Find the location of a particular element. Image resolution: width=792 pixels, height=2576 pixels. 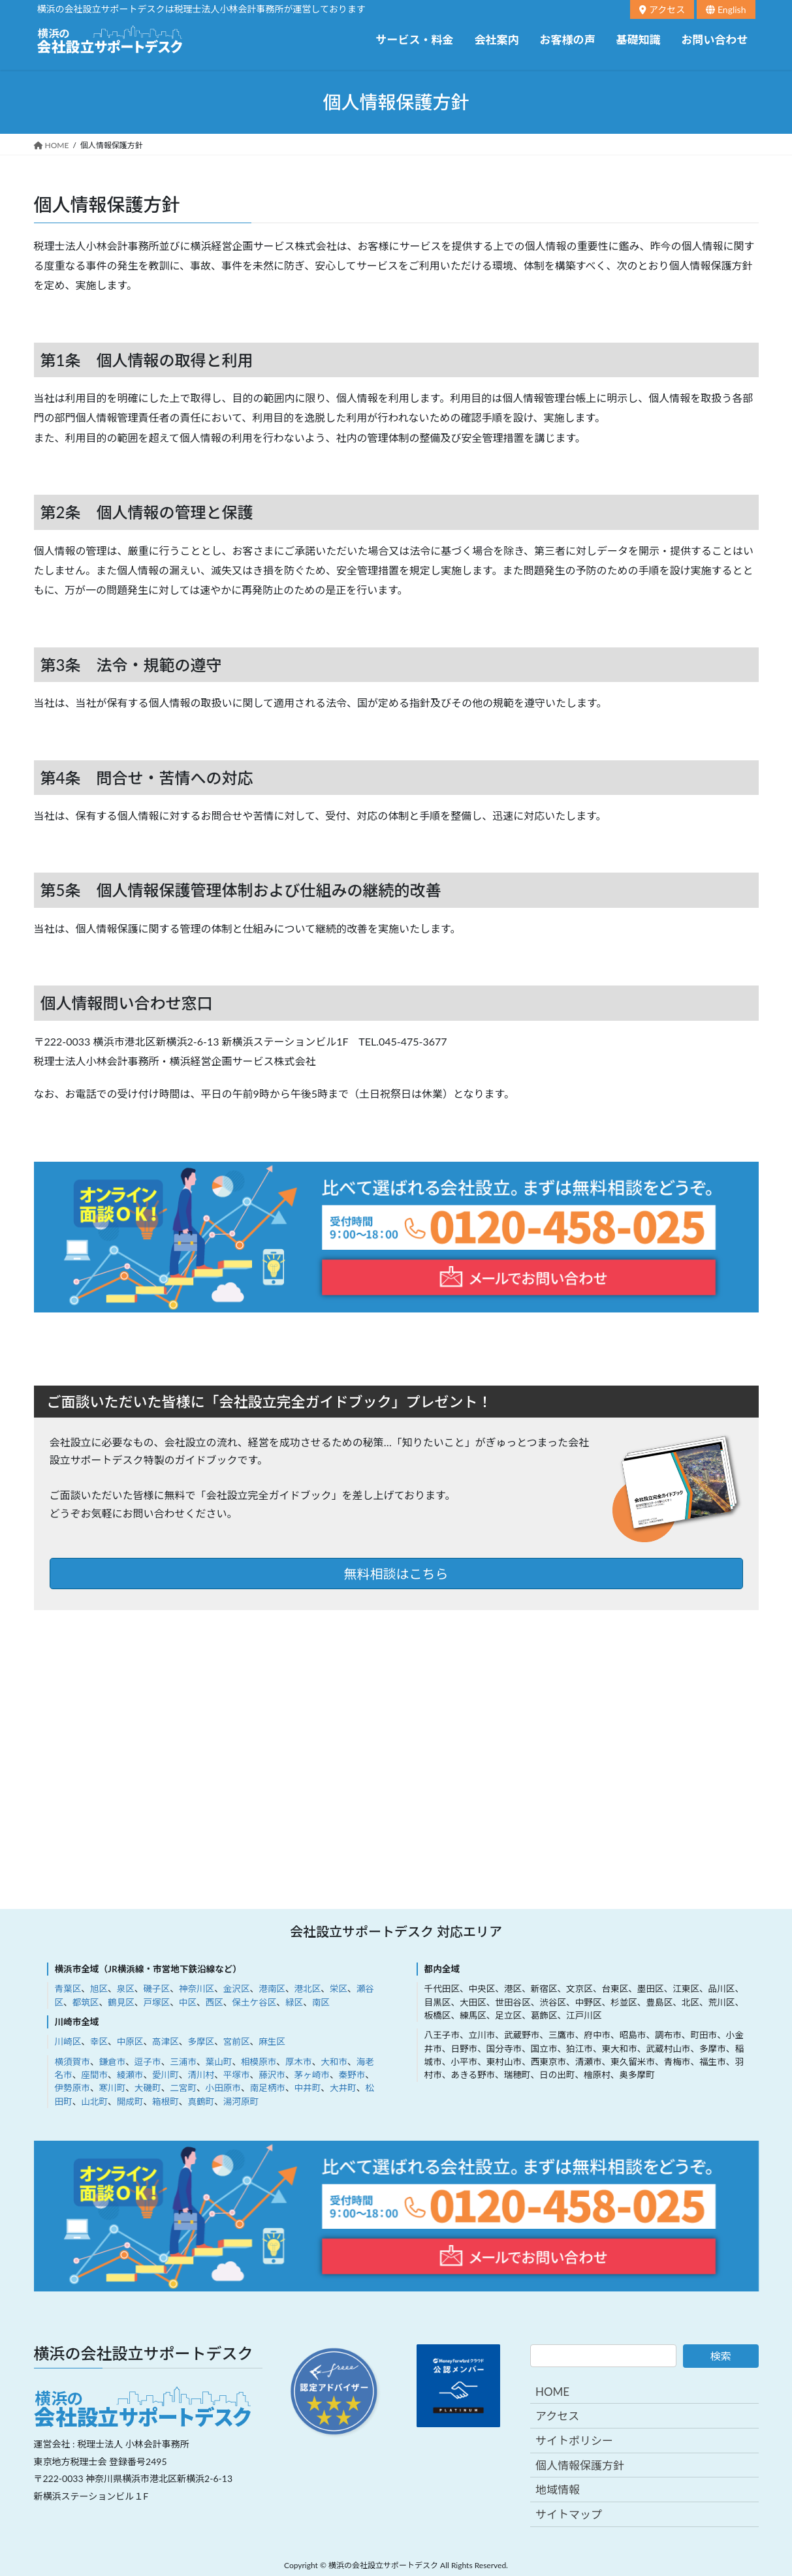

サイトマップ is located at coordinates (568, 2514).